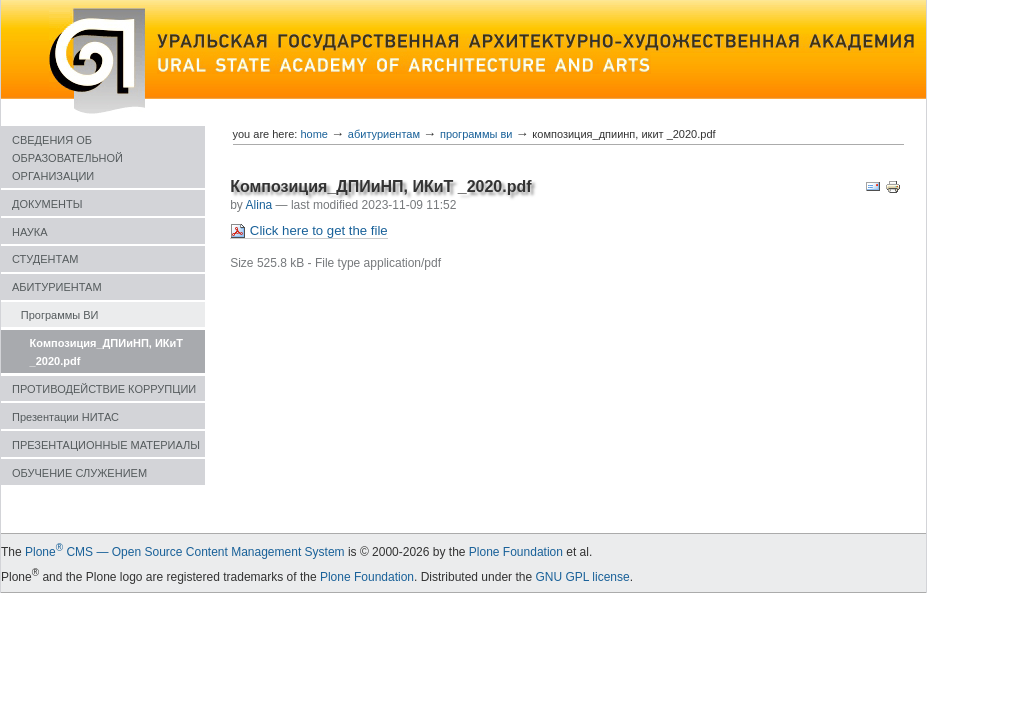  Describe the element at coordinates (45, 259) in the screenshot. I see `СТУДЕНТАМ` at that location.